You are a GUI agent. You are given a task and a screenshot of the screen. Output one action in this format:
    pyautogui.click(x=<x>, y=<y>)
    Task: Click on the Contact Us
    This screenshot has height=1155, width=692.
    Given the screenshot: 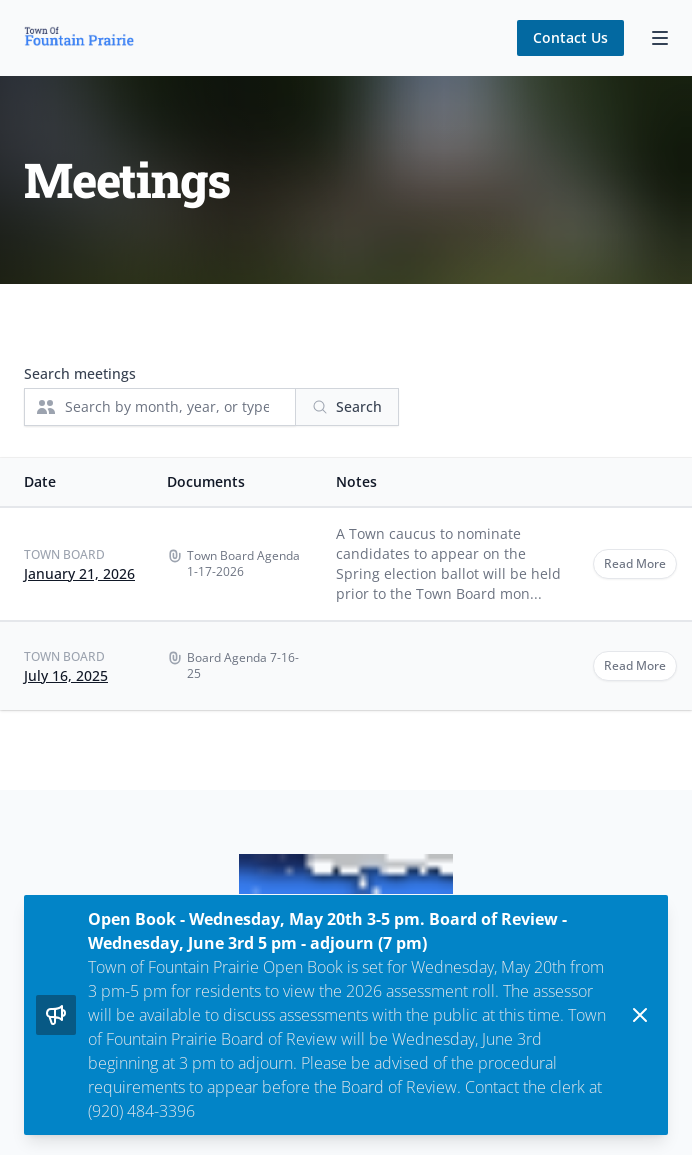 What is the action you would take?
    pyautogui.click(x=570, y=37)
    